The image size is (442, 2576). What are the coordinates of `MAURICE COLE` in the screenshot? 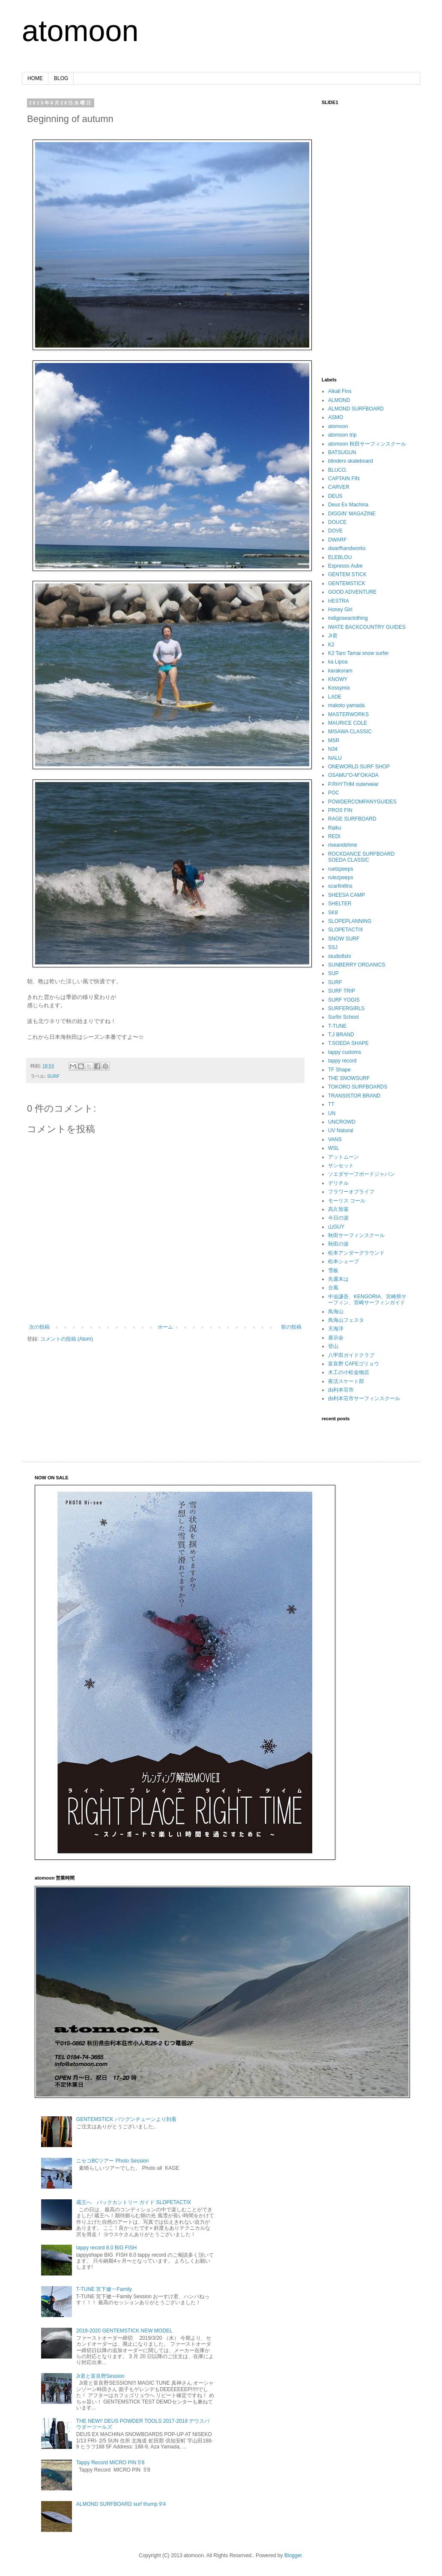 It's located at (347, 723).